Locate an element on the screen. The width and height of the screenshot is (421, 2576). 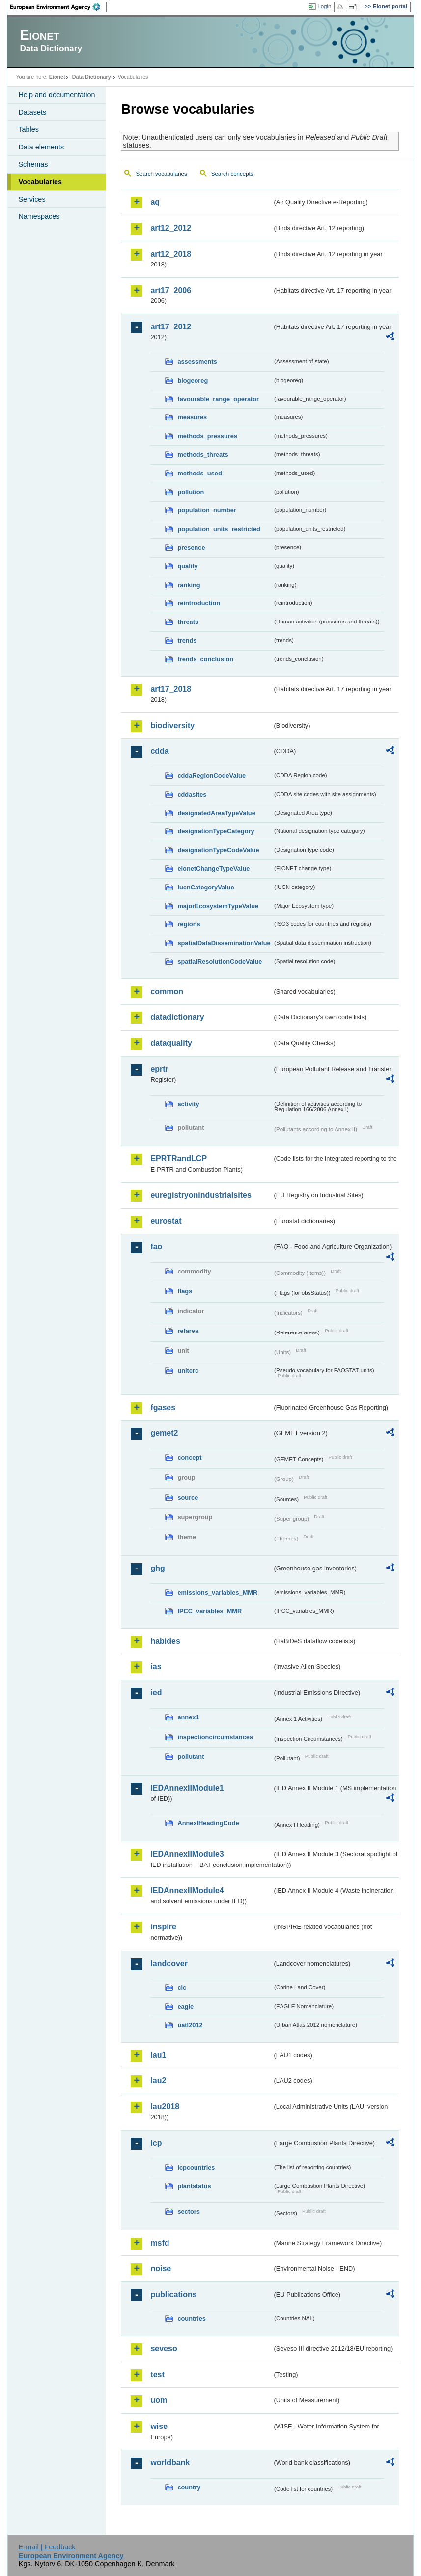
Datasets is located at coordinates (32, 112).